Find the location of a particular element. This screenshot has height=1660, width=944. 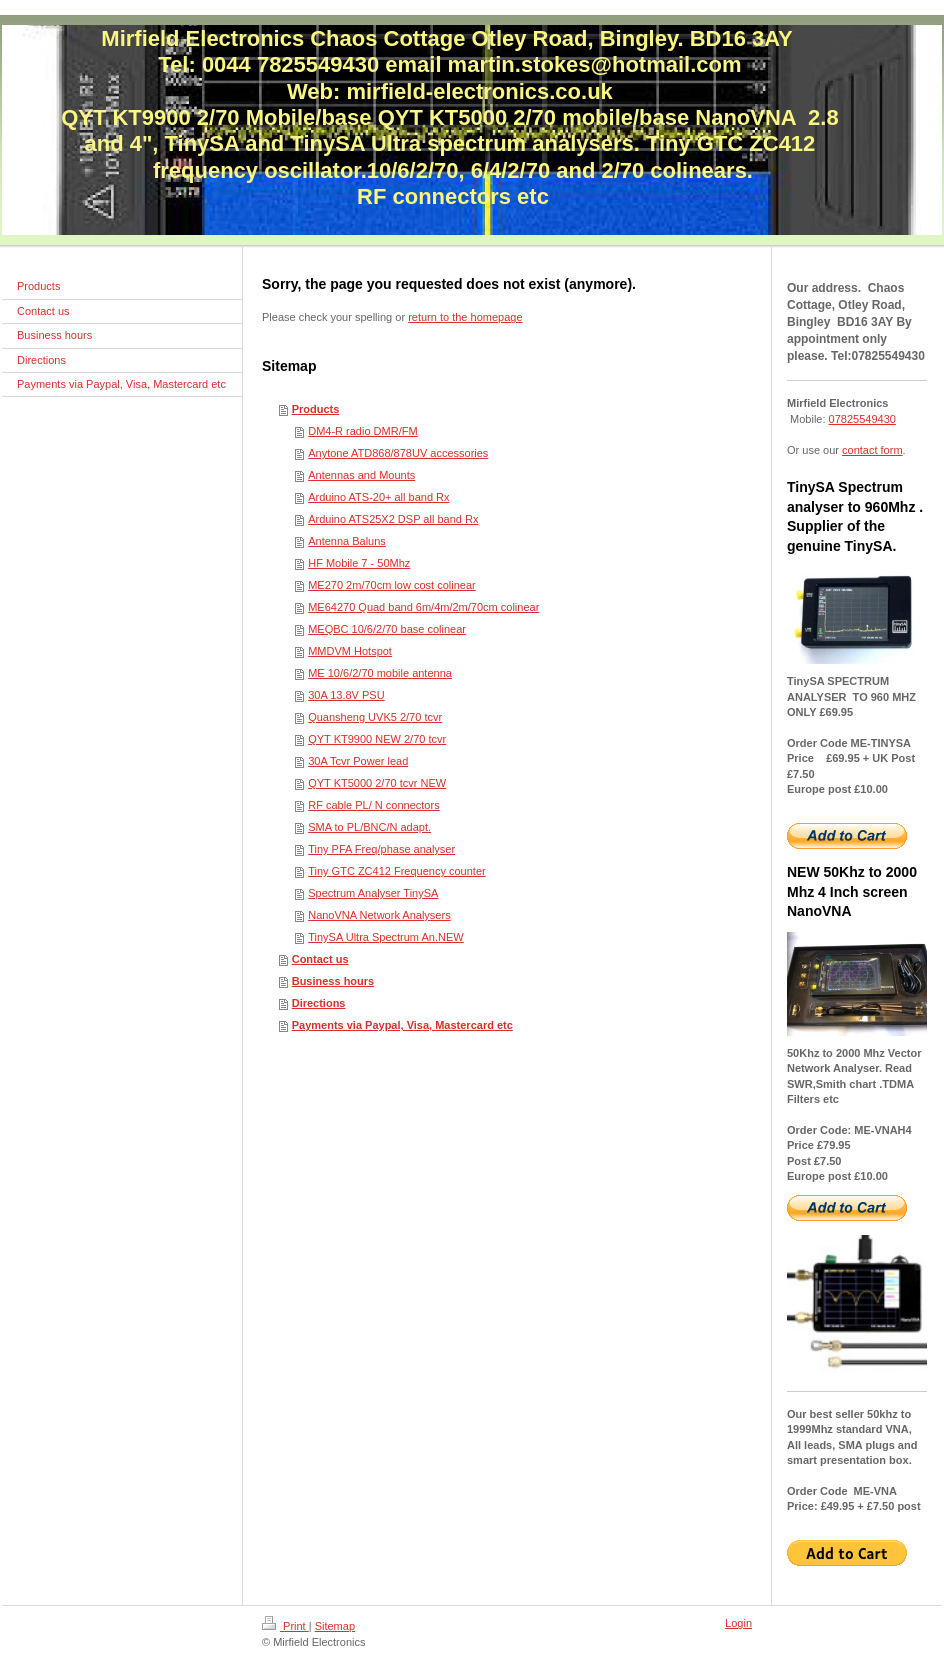

30A Tcvr Power lead is located at coordinates (358, 761).